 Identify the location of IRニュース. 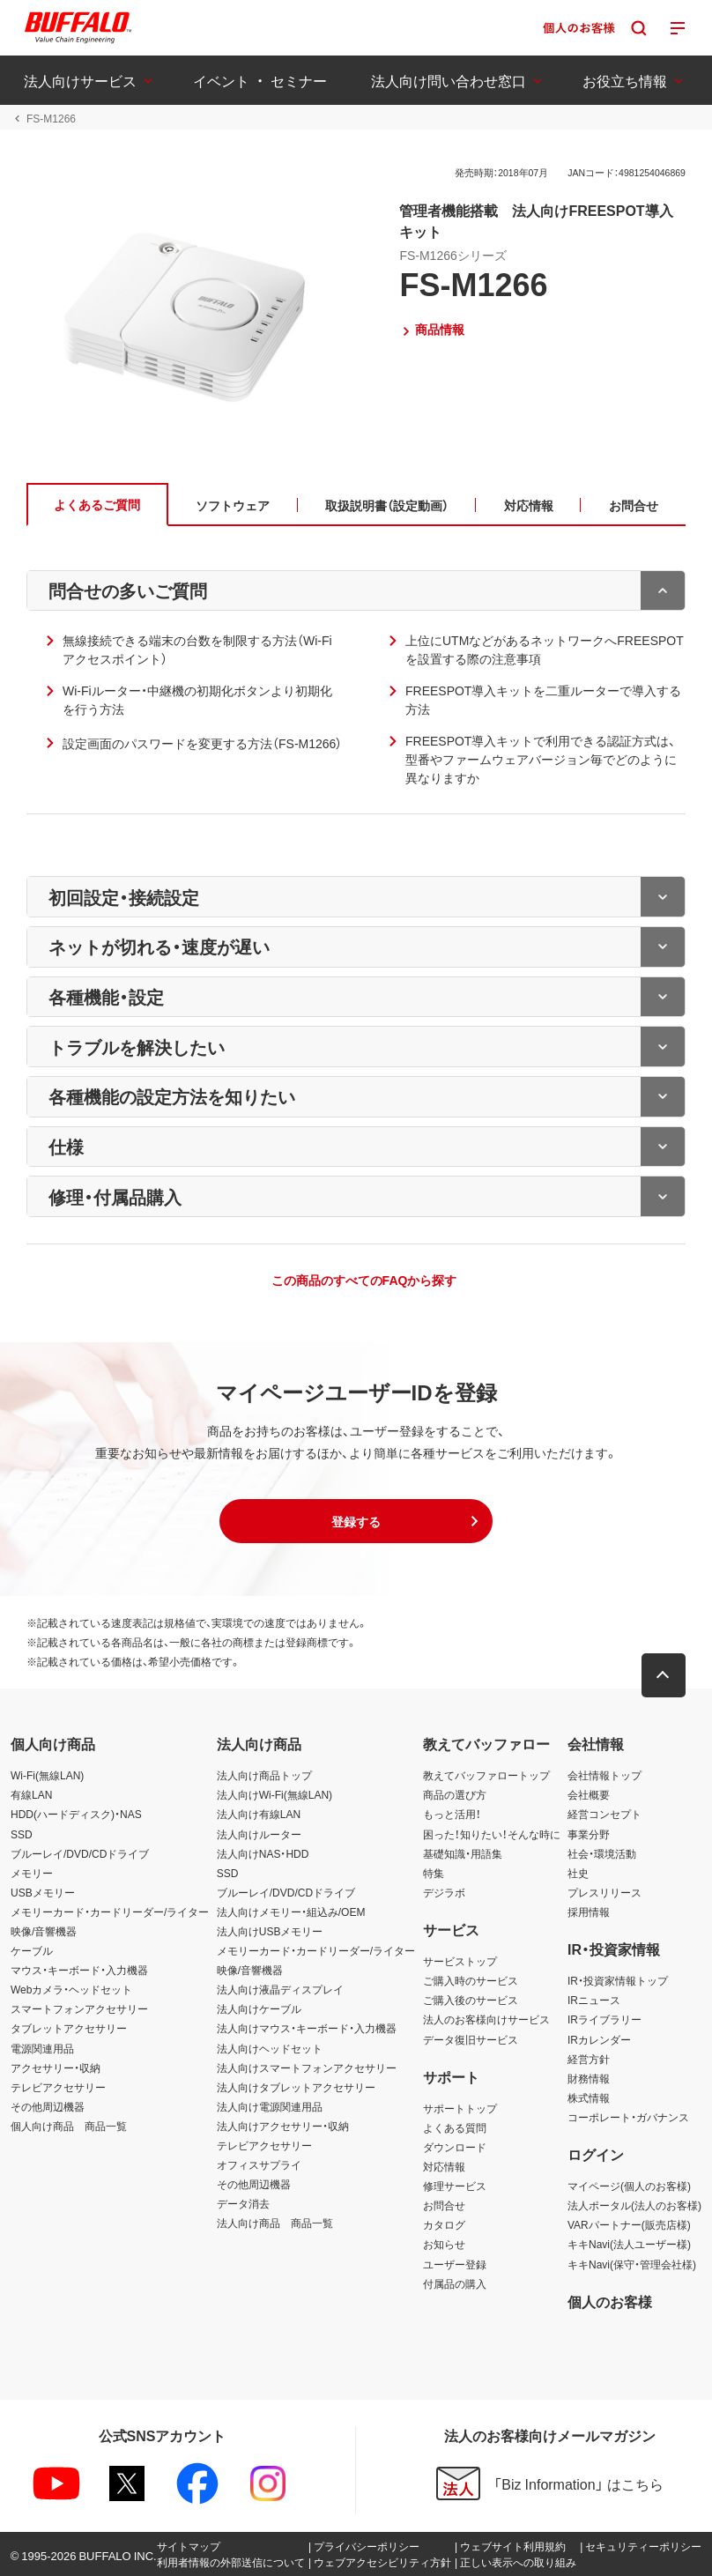
(593, 2000).